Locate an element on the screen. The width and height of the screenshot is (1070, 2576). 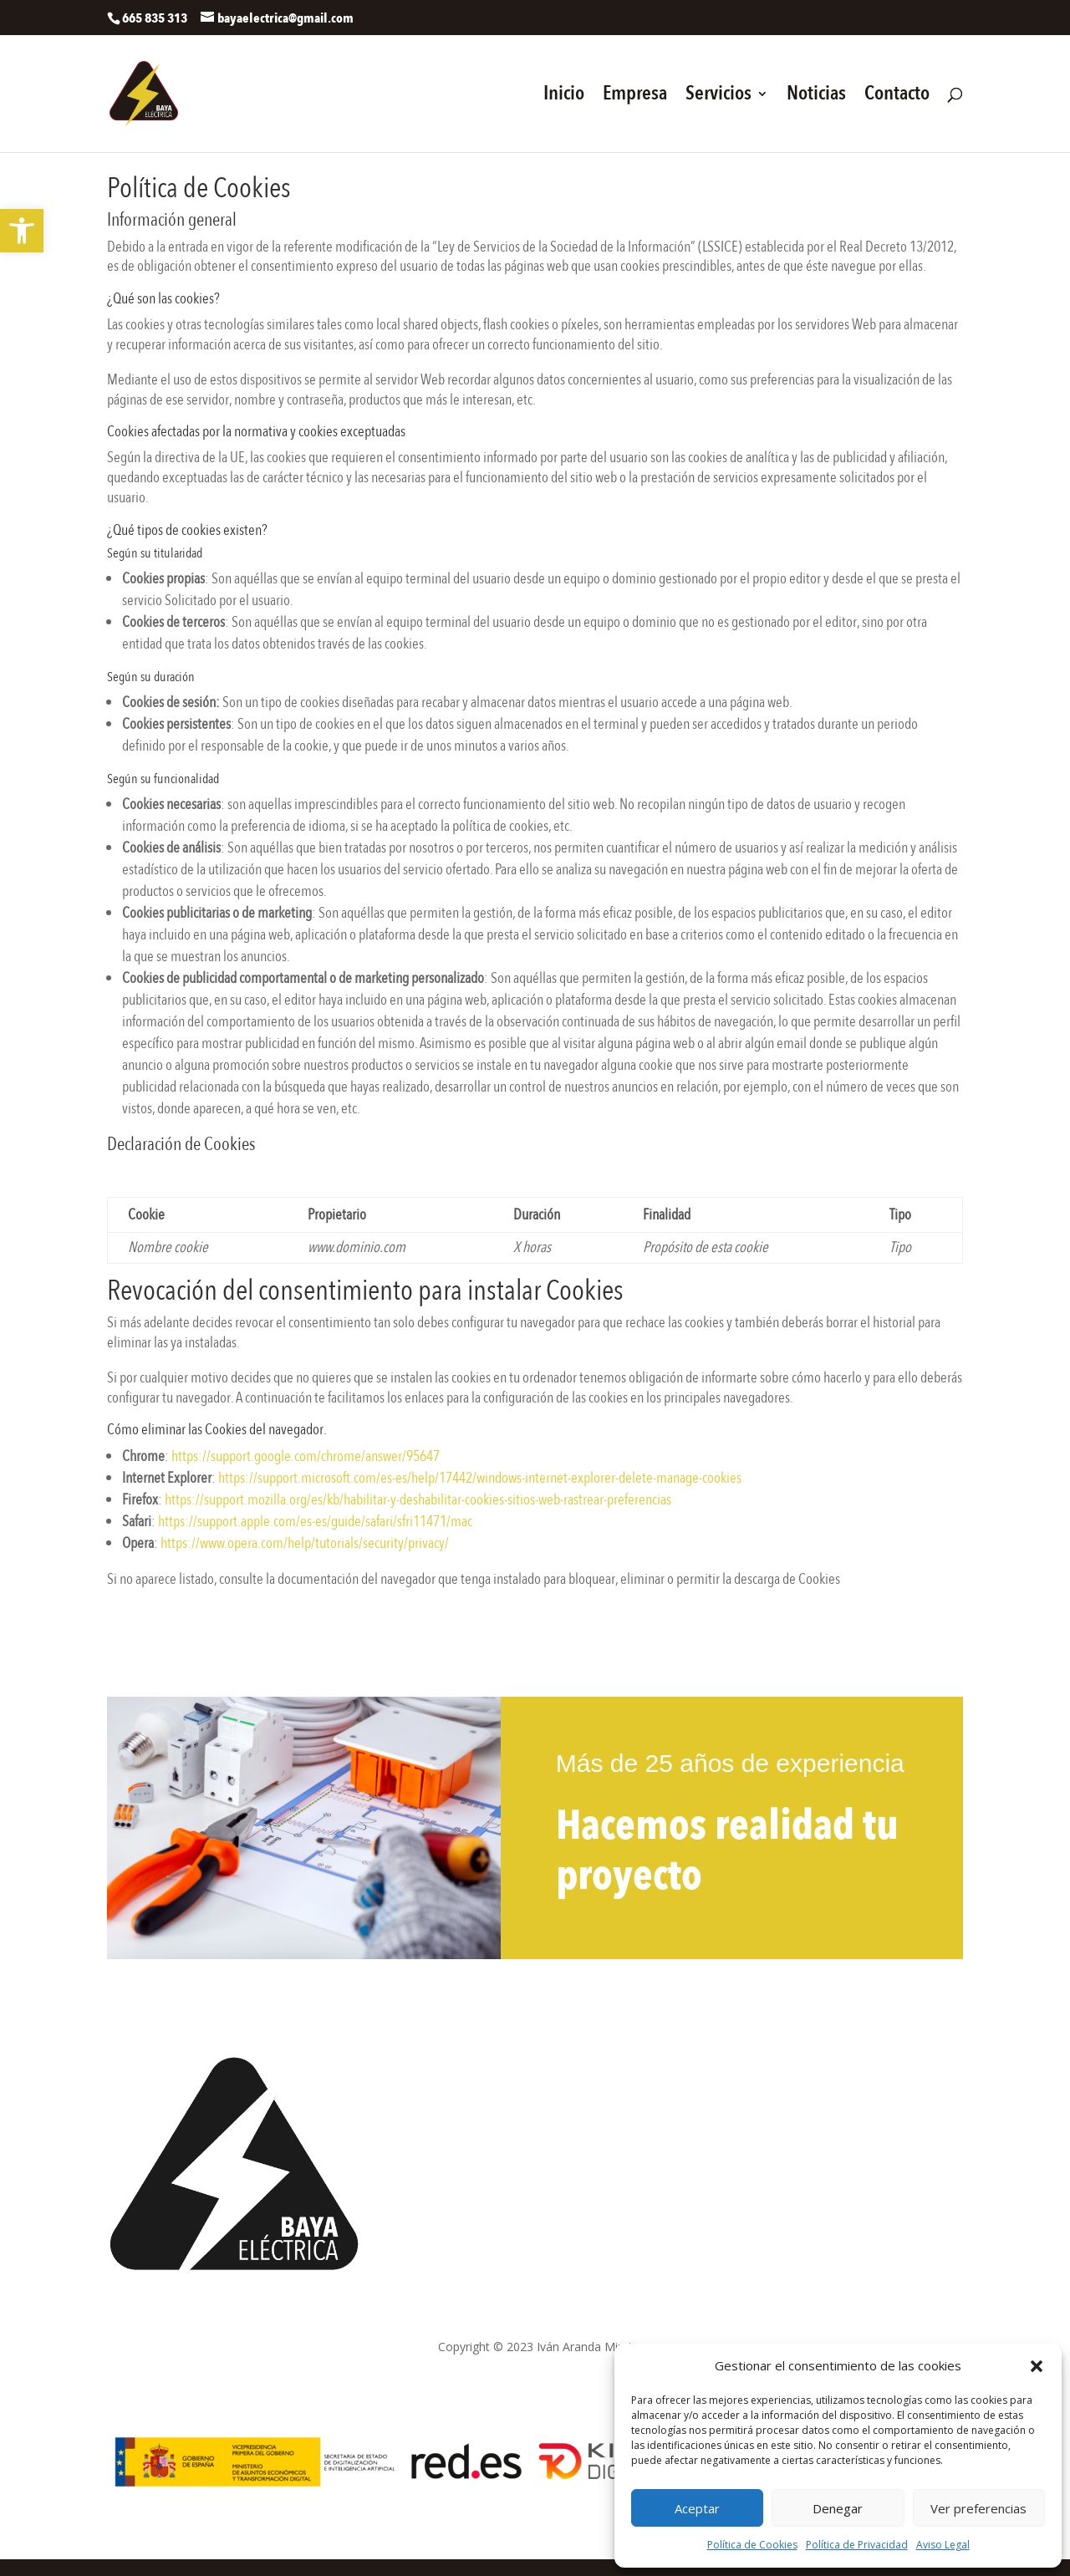
Empresa [link] is located at coordinates (635, 97).